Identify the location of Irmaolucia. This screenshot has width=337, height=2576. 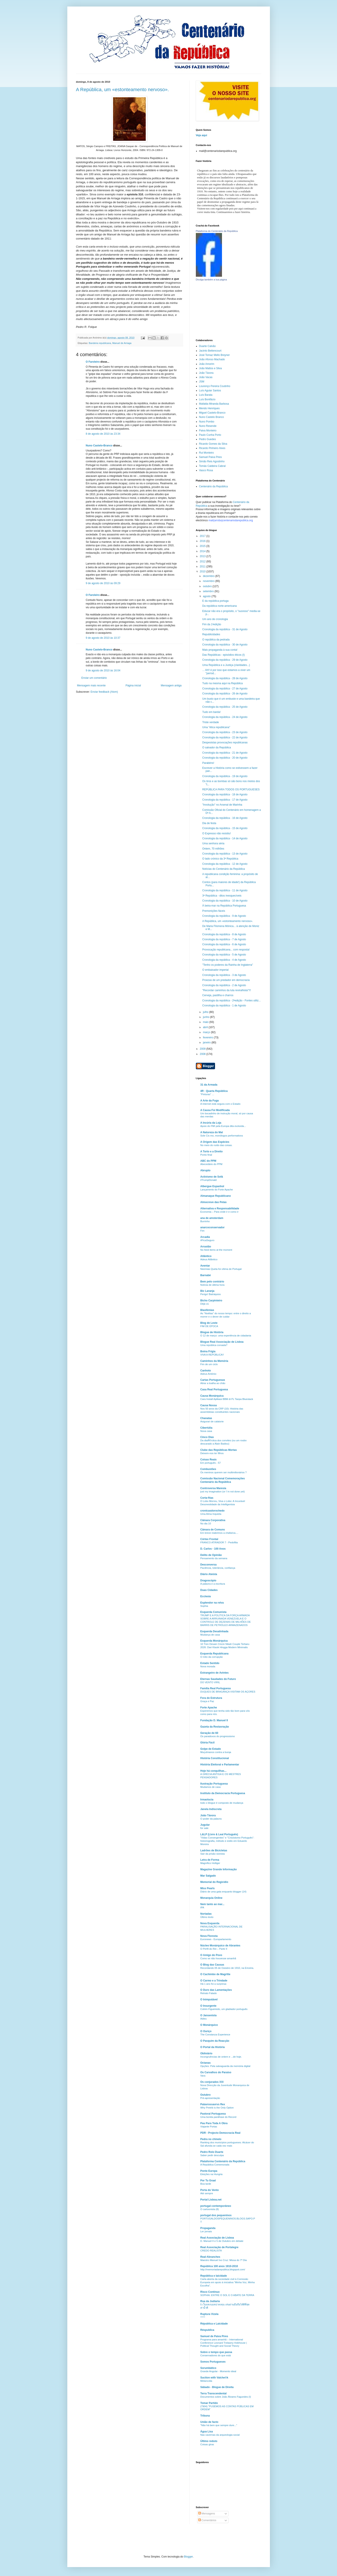
(206, 1799).